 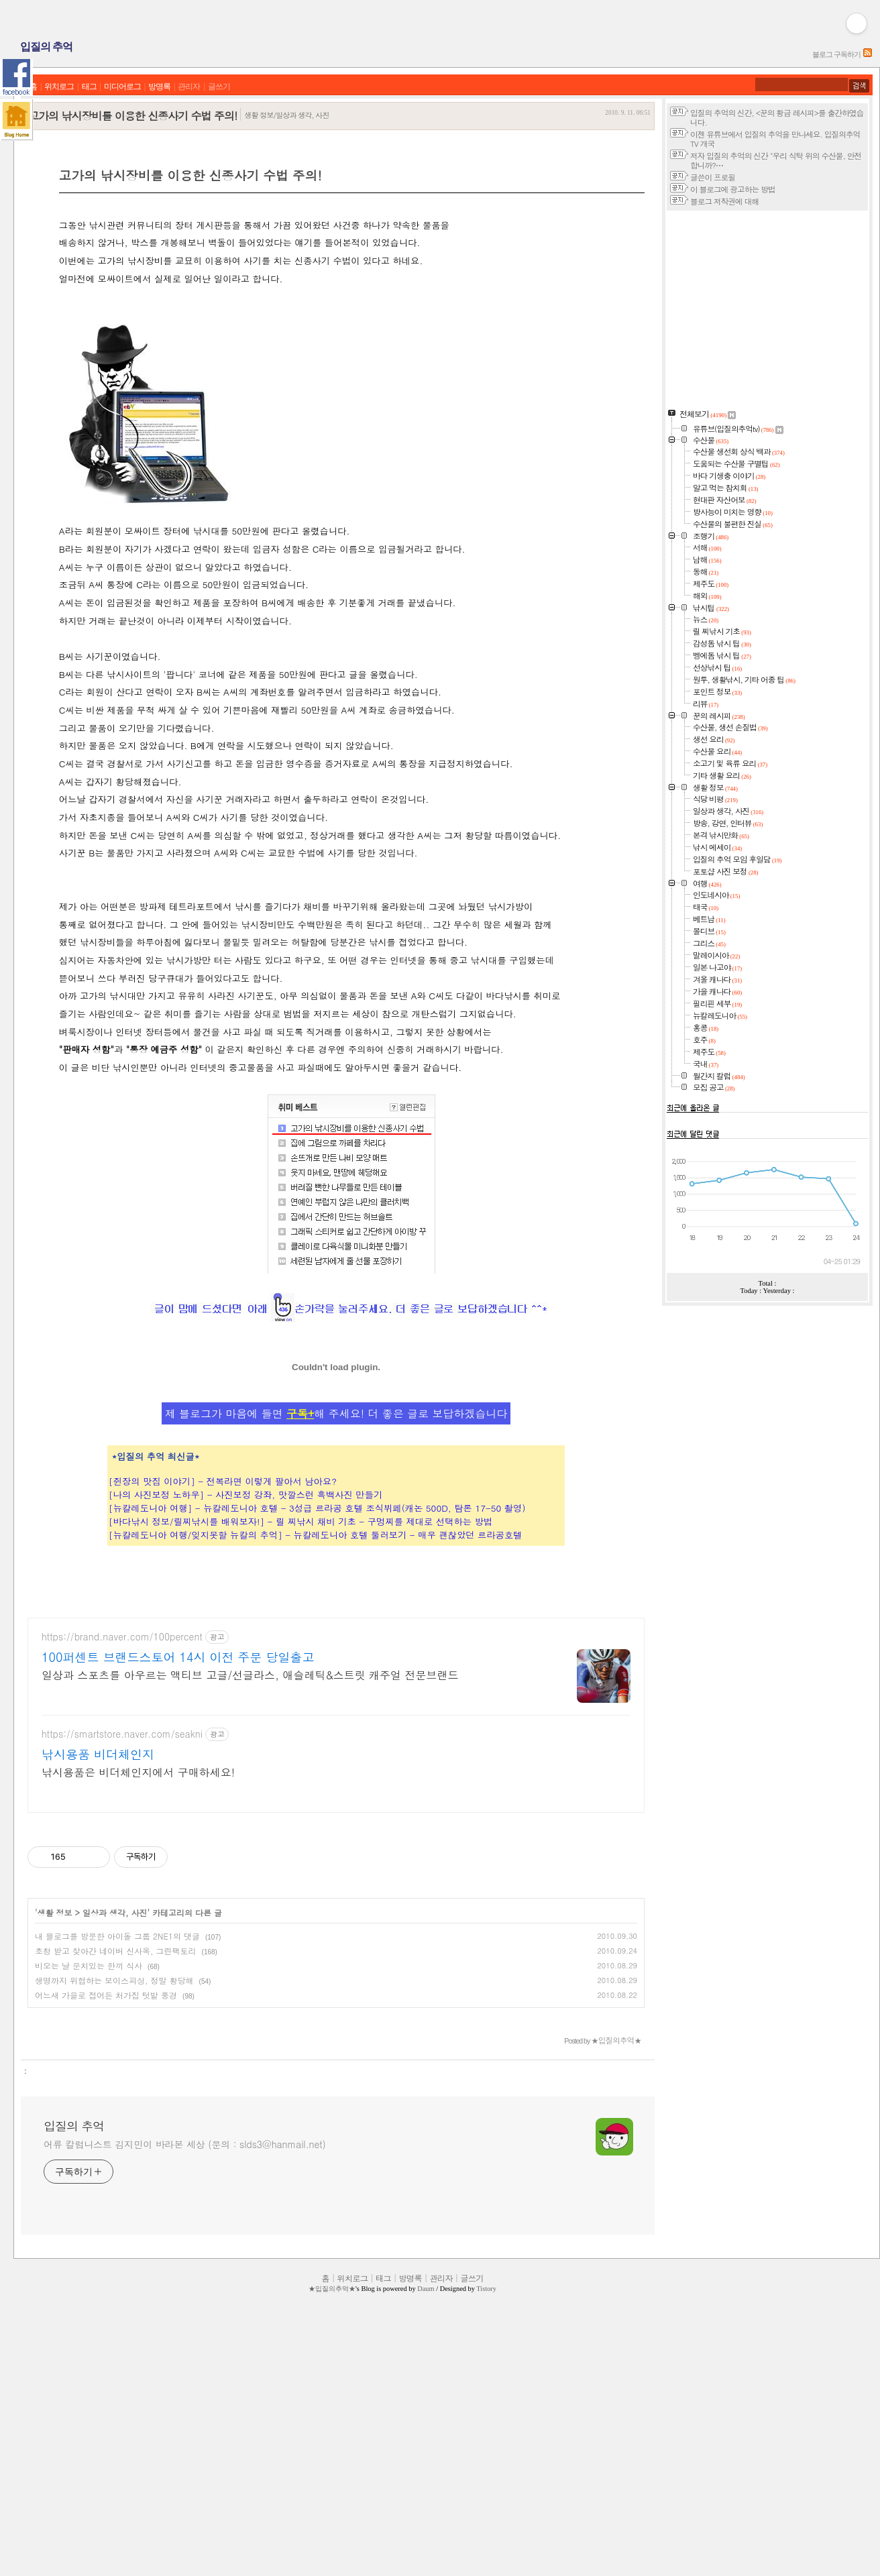 I want to click on 글쓴이 프로필, so click(x=712, y=177).